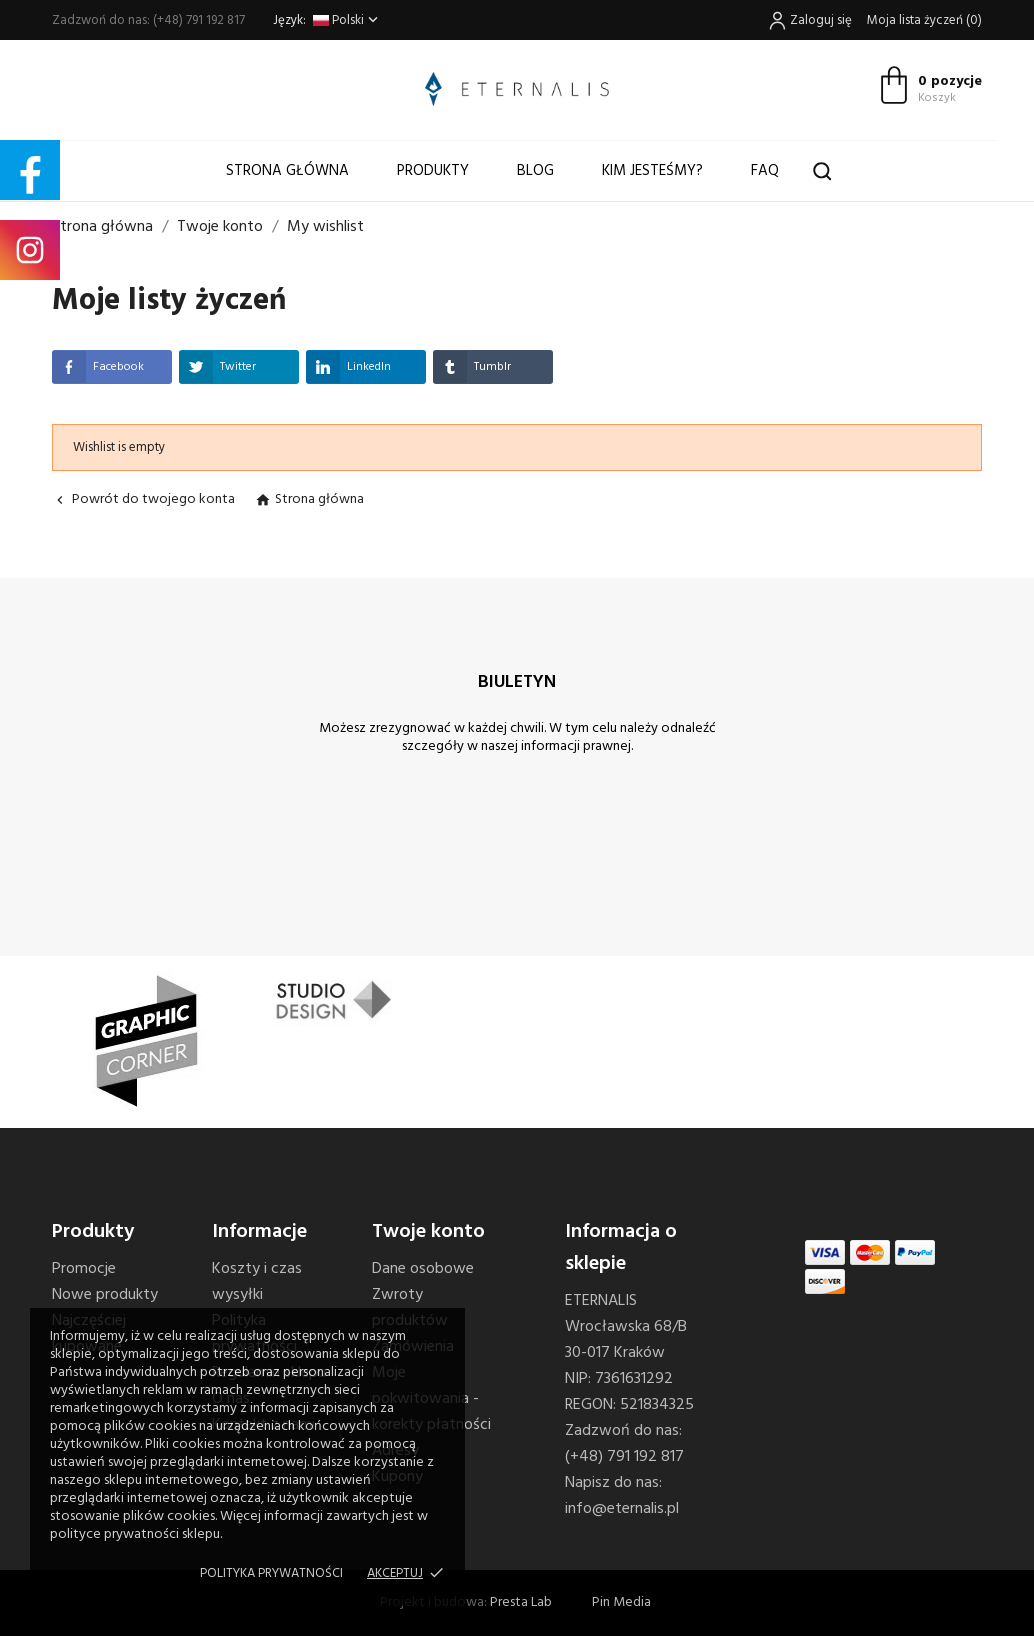  Describe the element at coordinates (433, 171) in the screenshot. I see `Produkty` at that location.